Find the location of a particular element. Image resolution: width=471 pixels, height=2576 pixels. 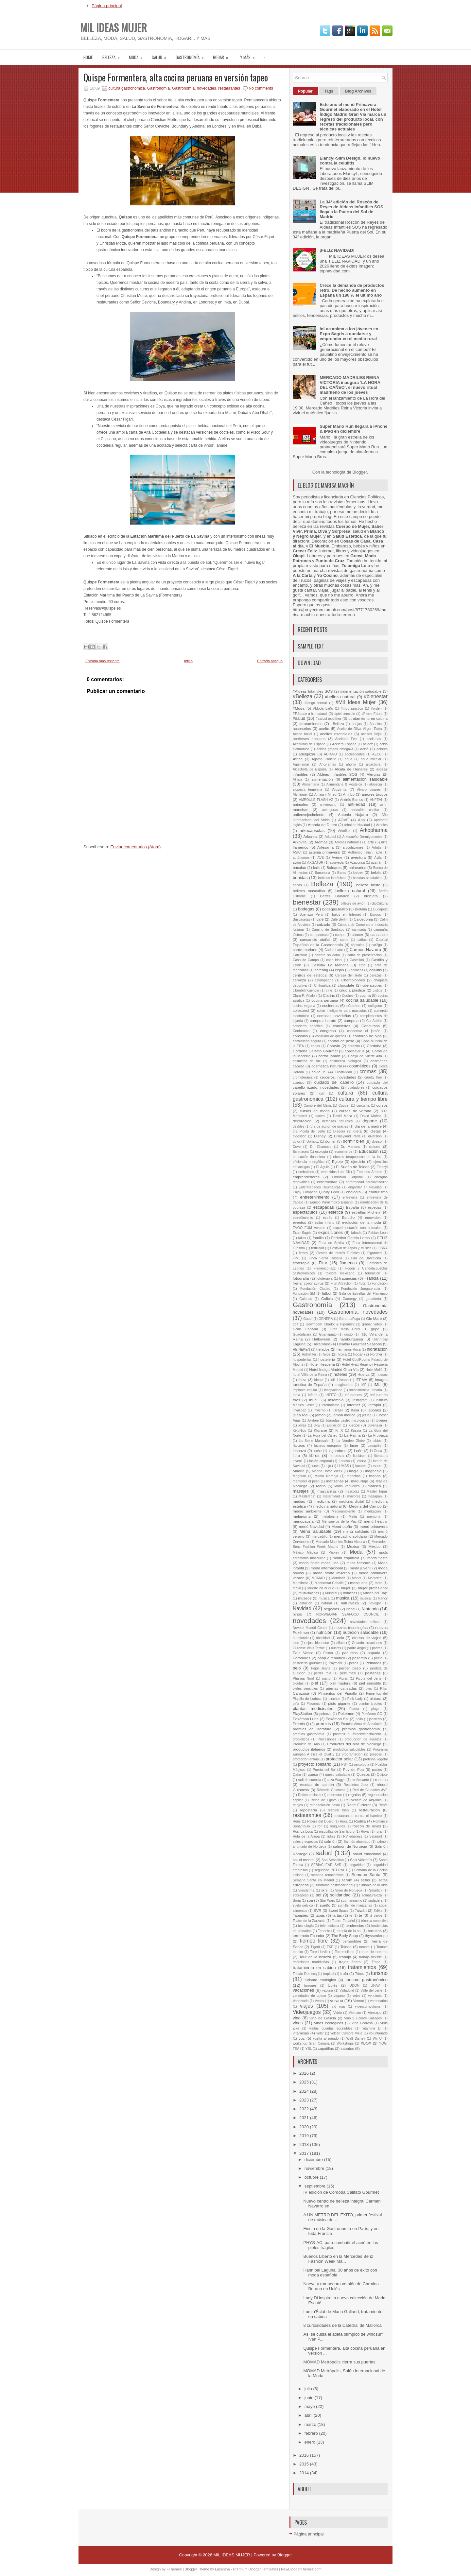

lechazo is located at coordinates (299, 1450).